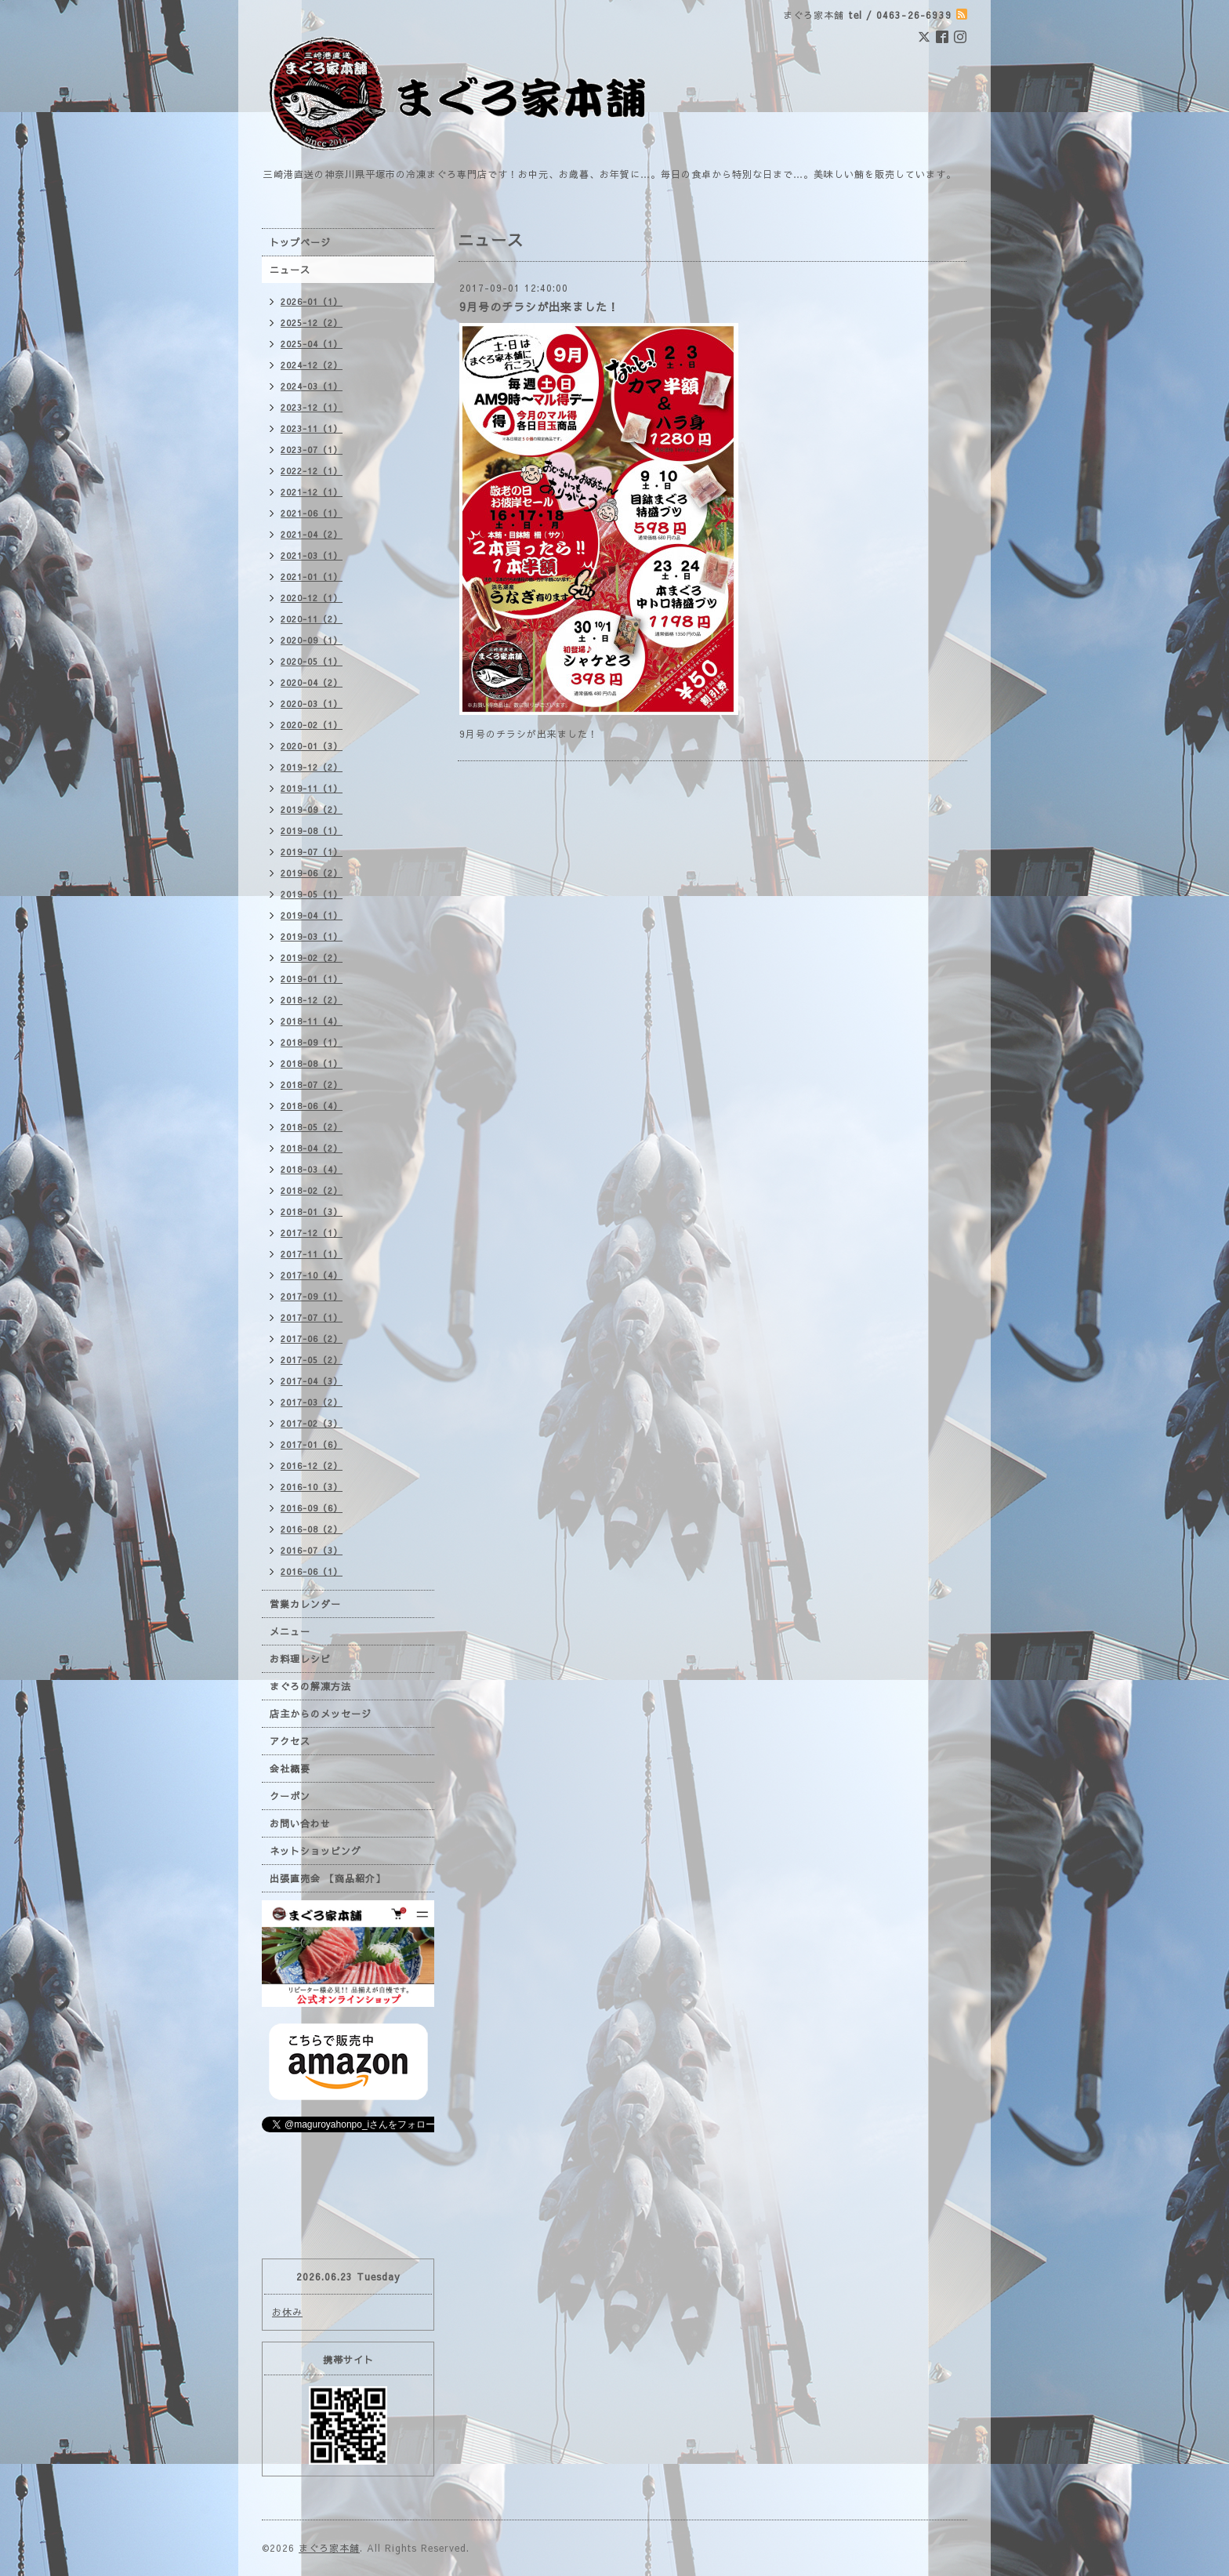 This screenshot has height=2576, width=1229. I want to click on メニュー, so click(290, 1631).